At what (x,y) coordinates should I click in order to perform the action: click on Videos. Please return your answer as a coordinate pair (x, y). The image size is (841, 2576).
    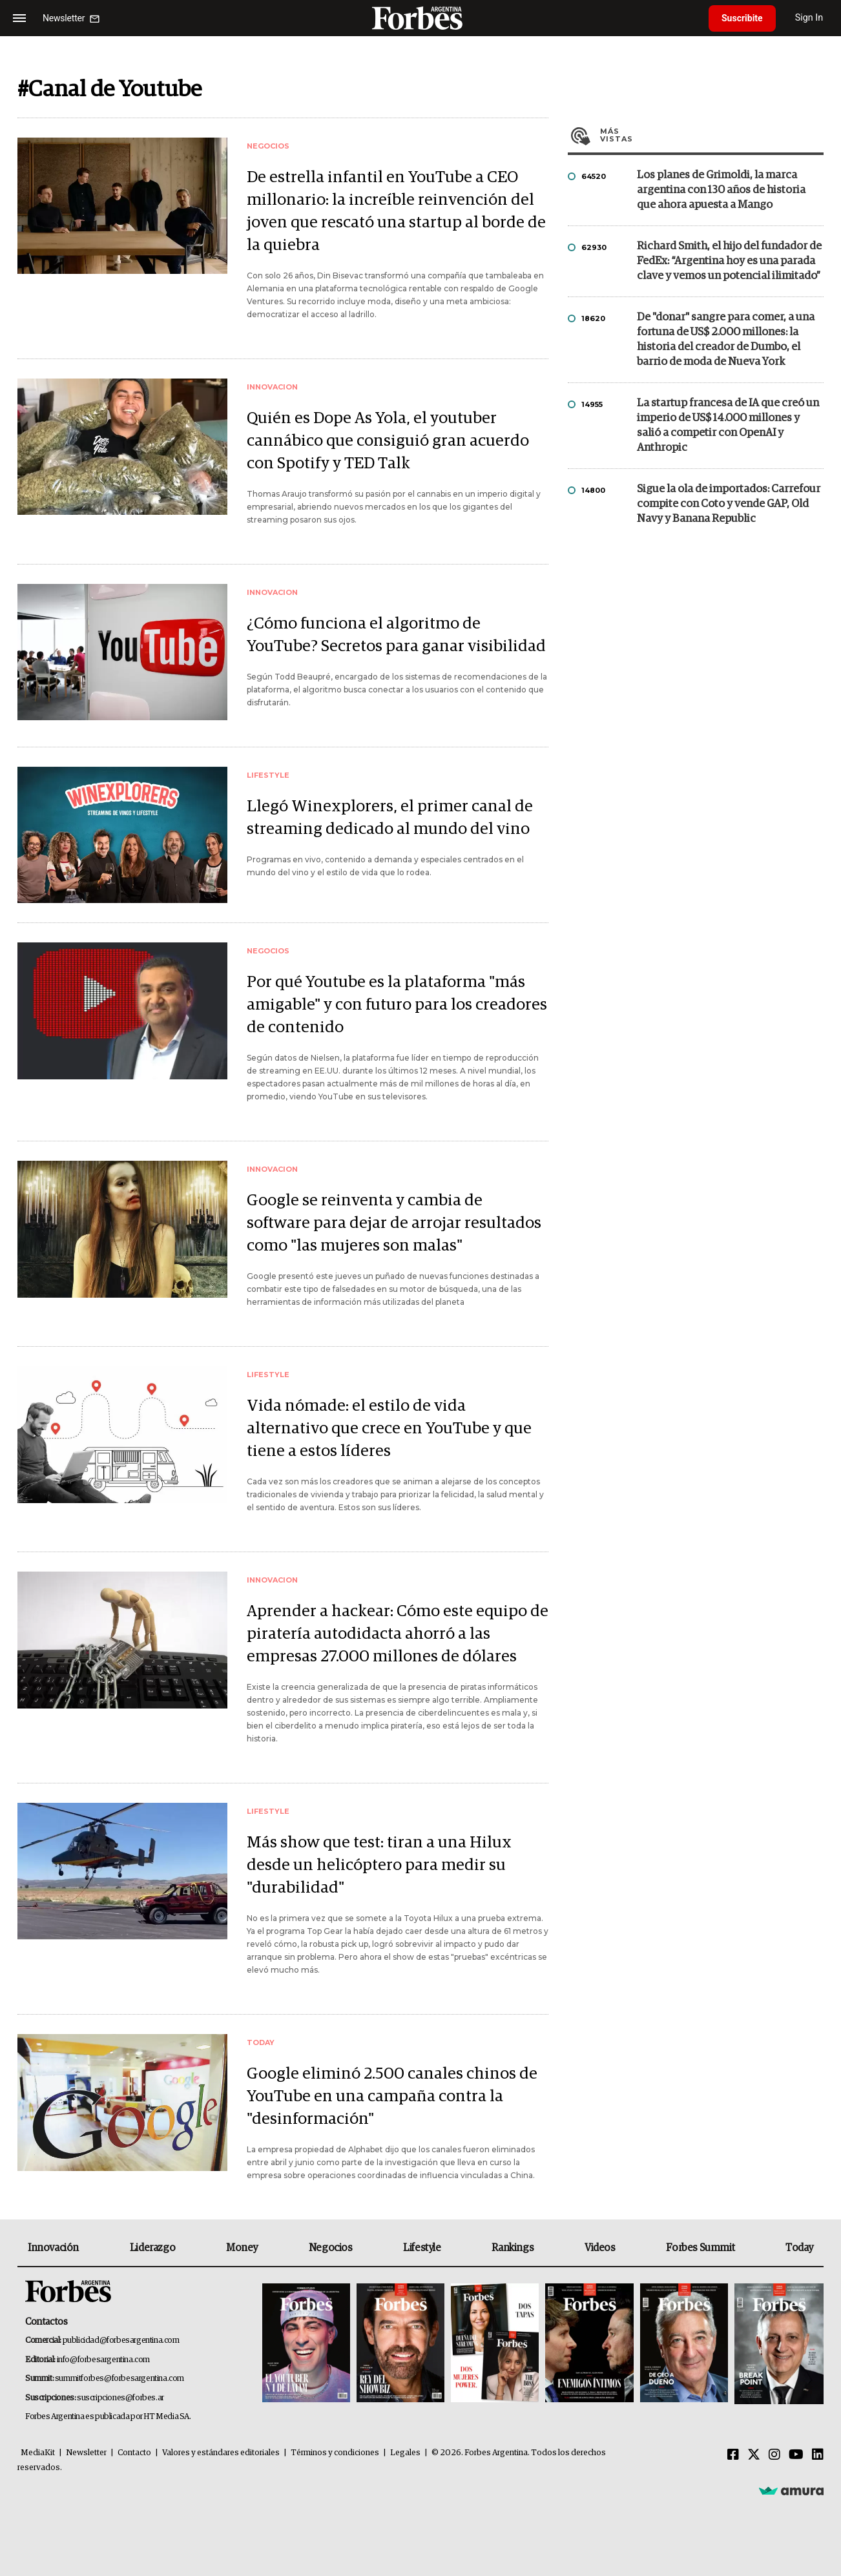
    Looking at the image, I should click on (600, 2248).